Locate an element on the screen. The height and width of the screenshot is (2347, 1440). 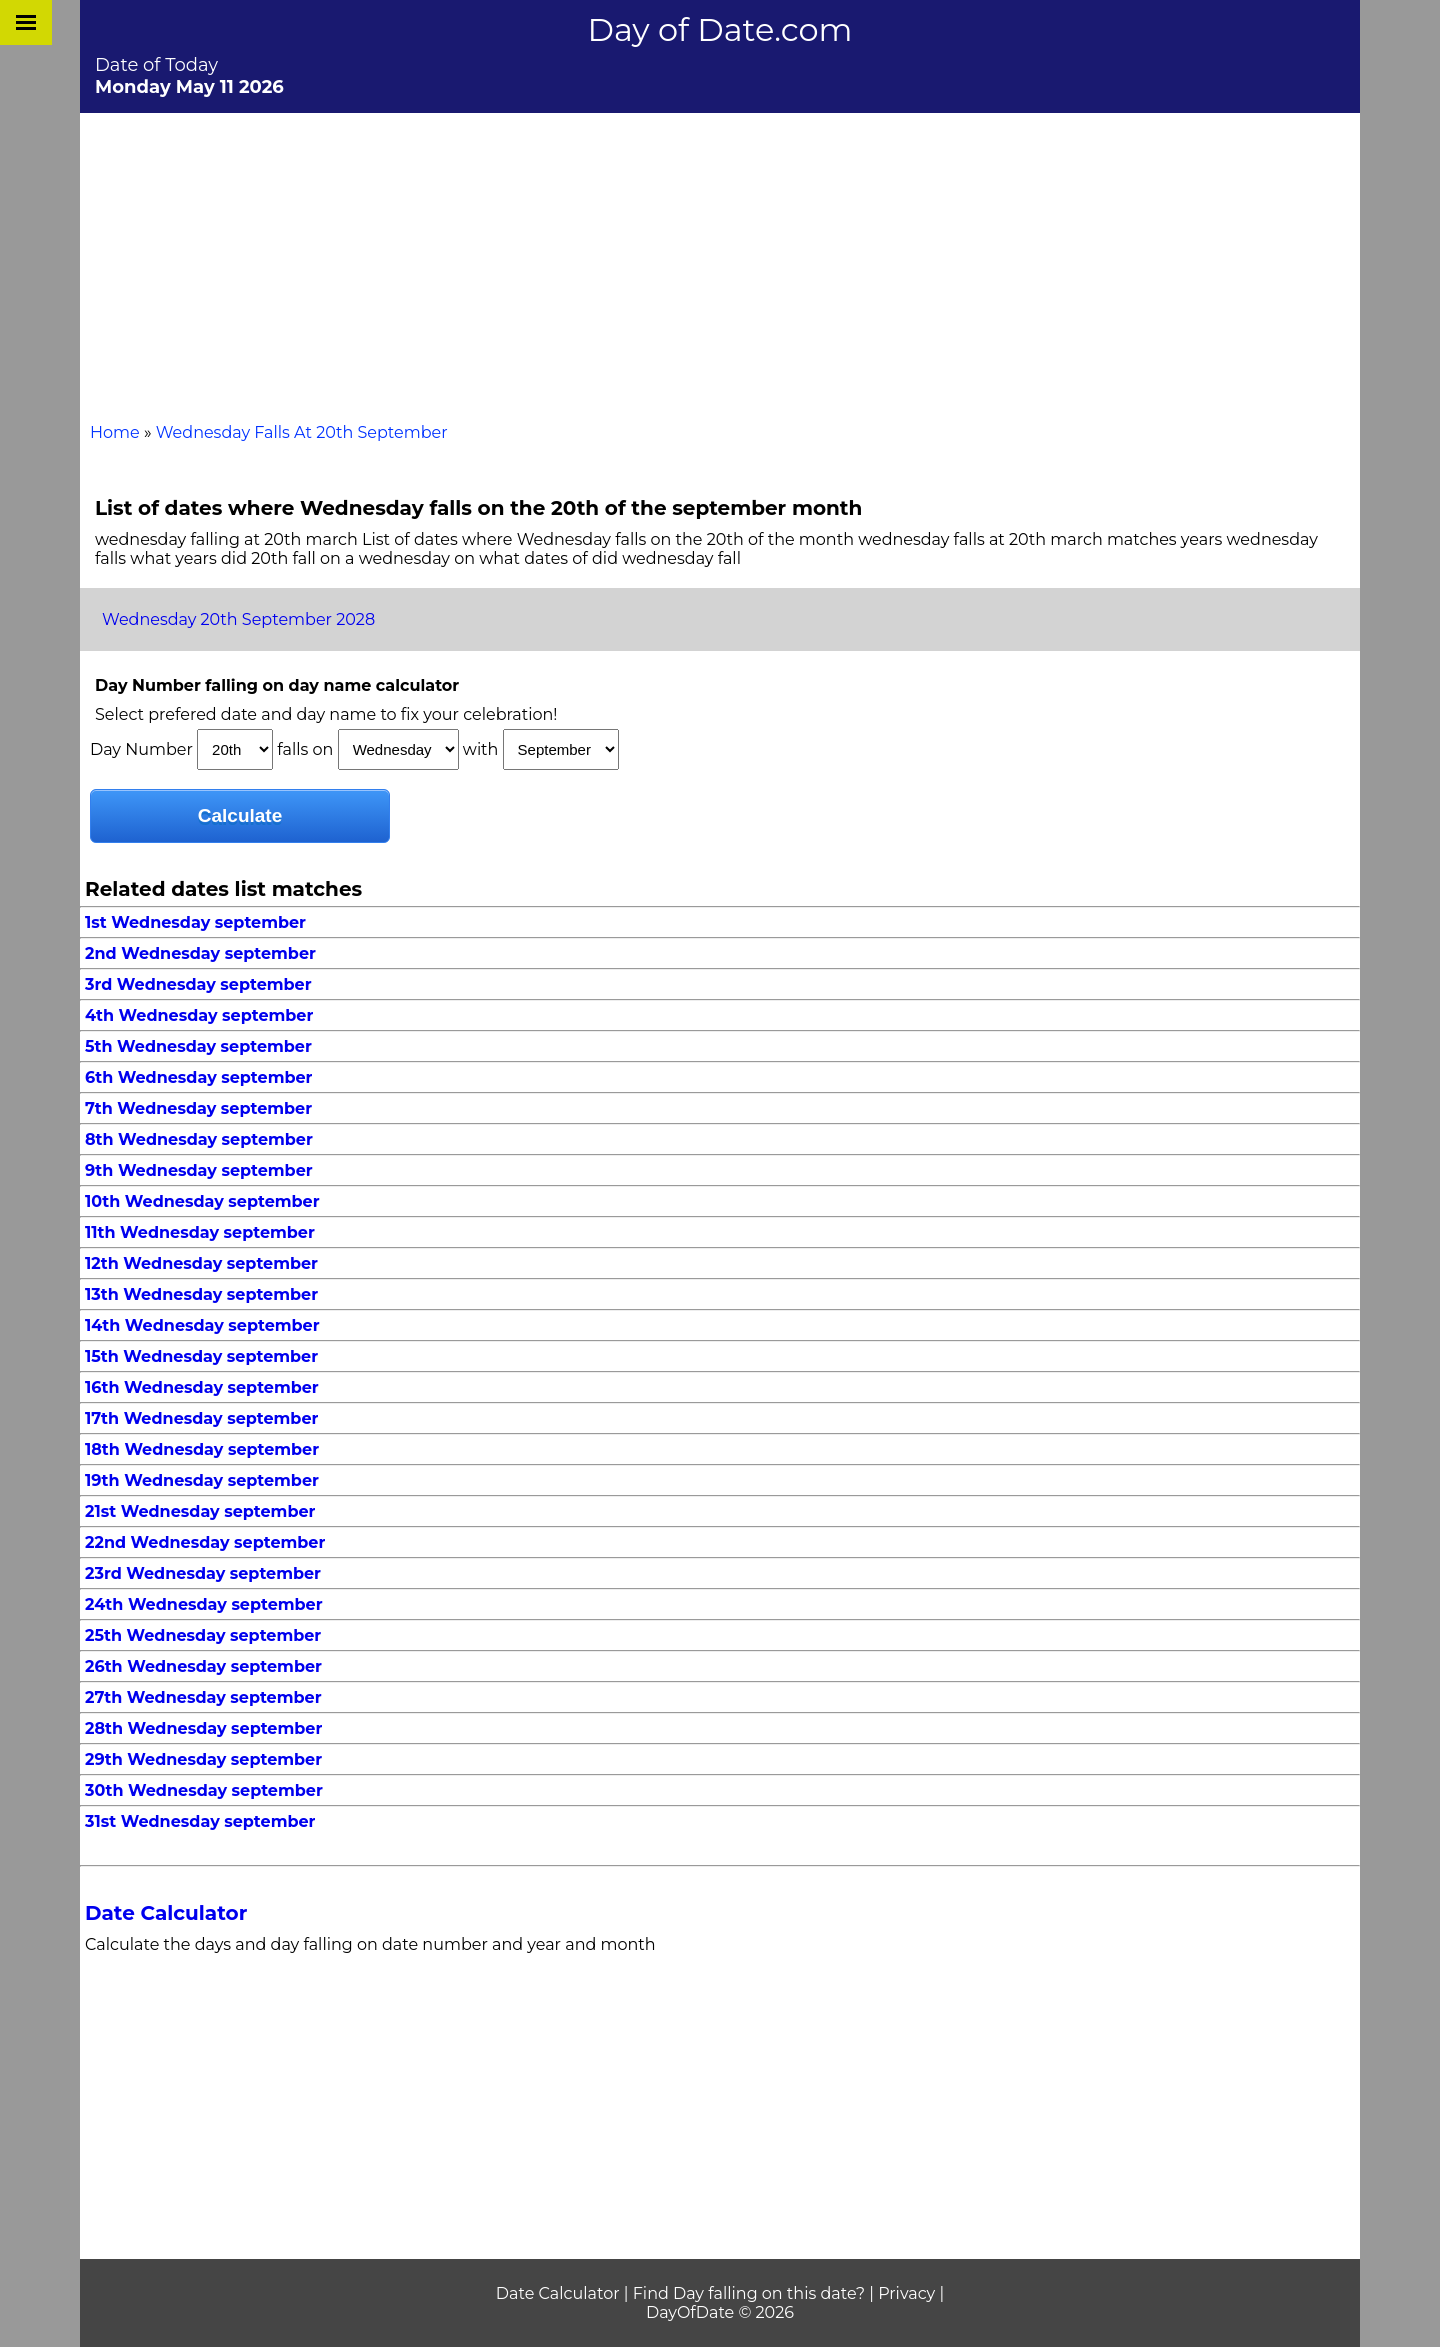
4th Wednesday september is located at coordinates (199, 1015).